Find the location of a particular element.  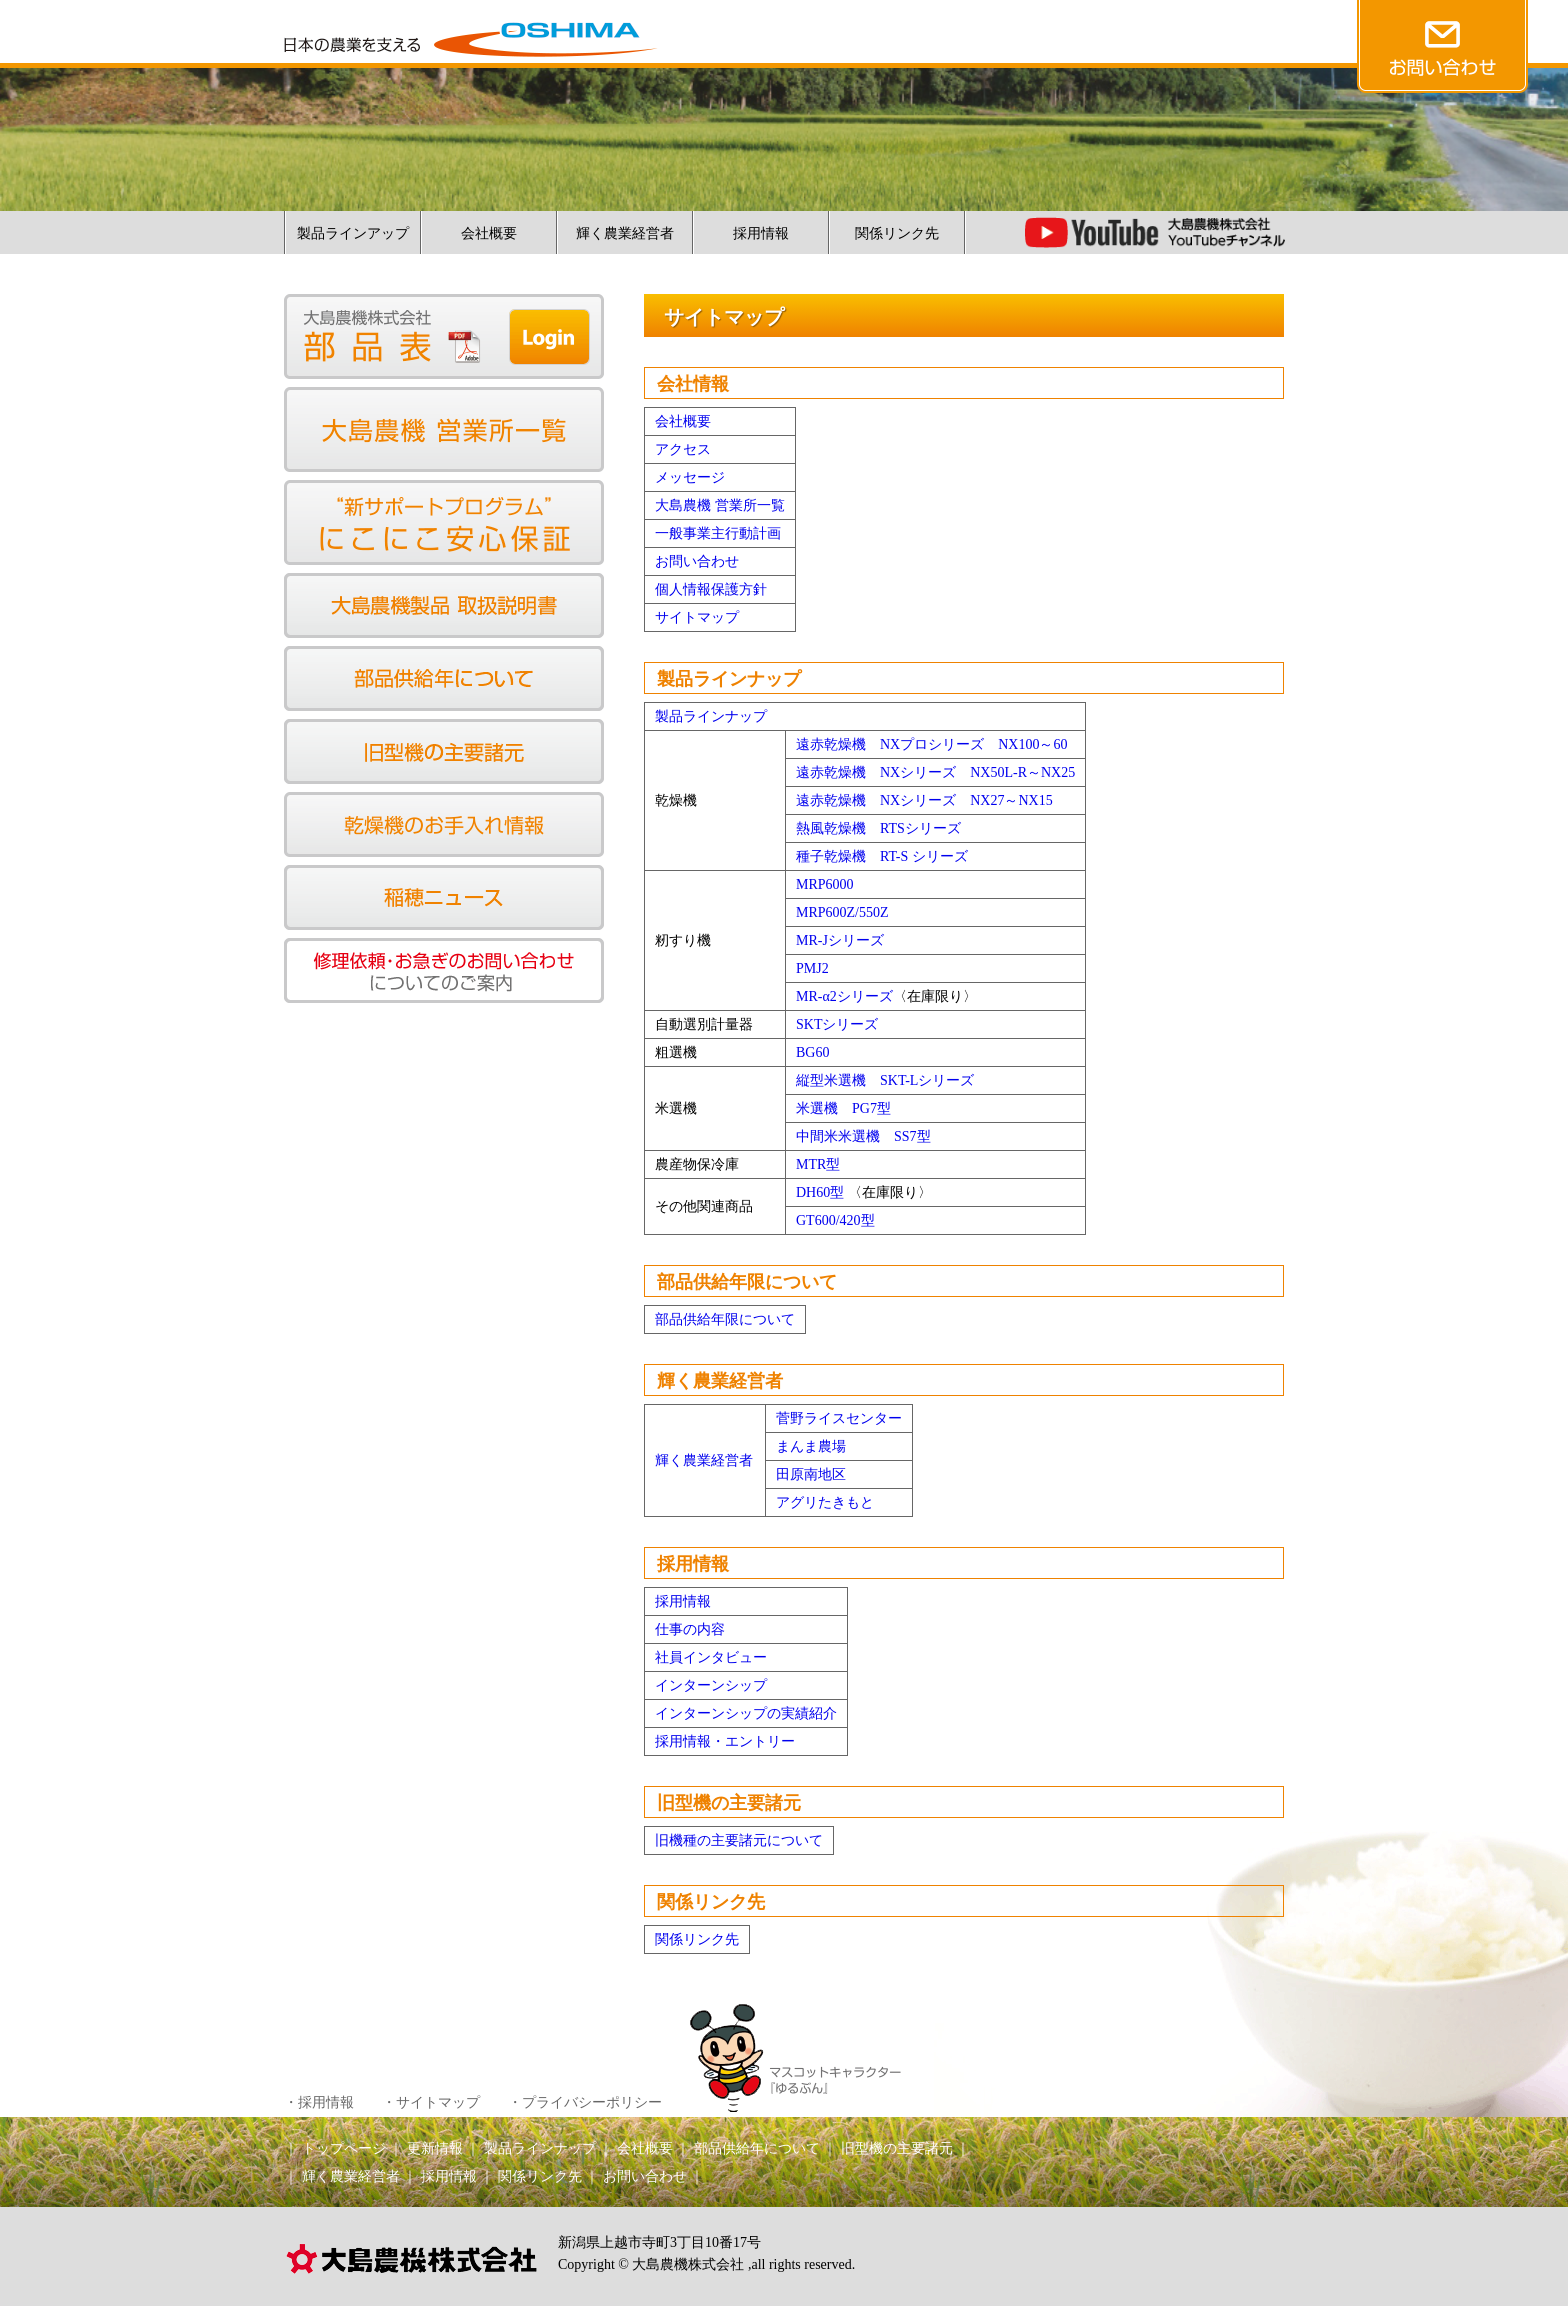

DH60型 is located at coordinates (820, 1192).